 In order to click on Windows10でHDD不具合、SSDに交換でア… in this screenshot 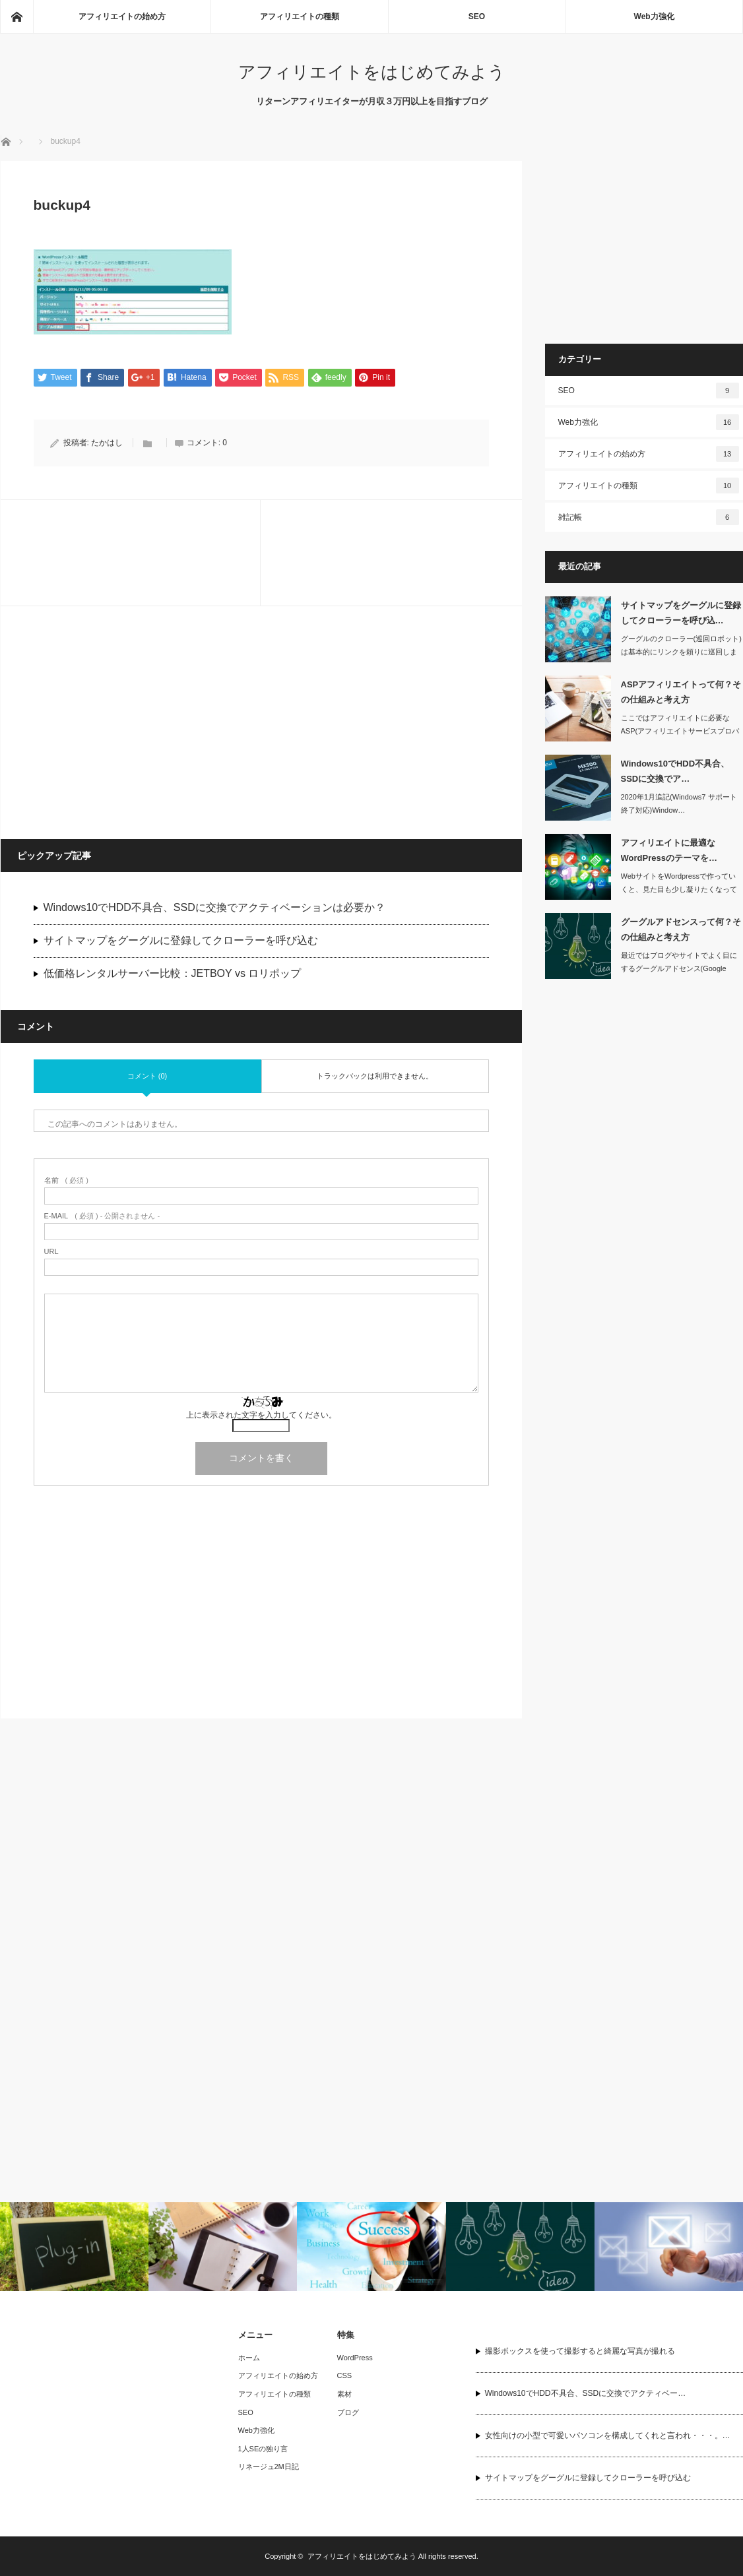, I will do `click(675, 771)`.